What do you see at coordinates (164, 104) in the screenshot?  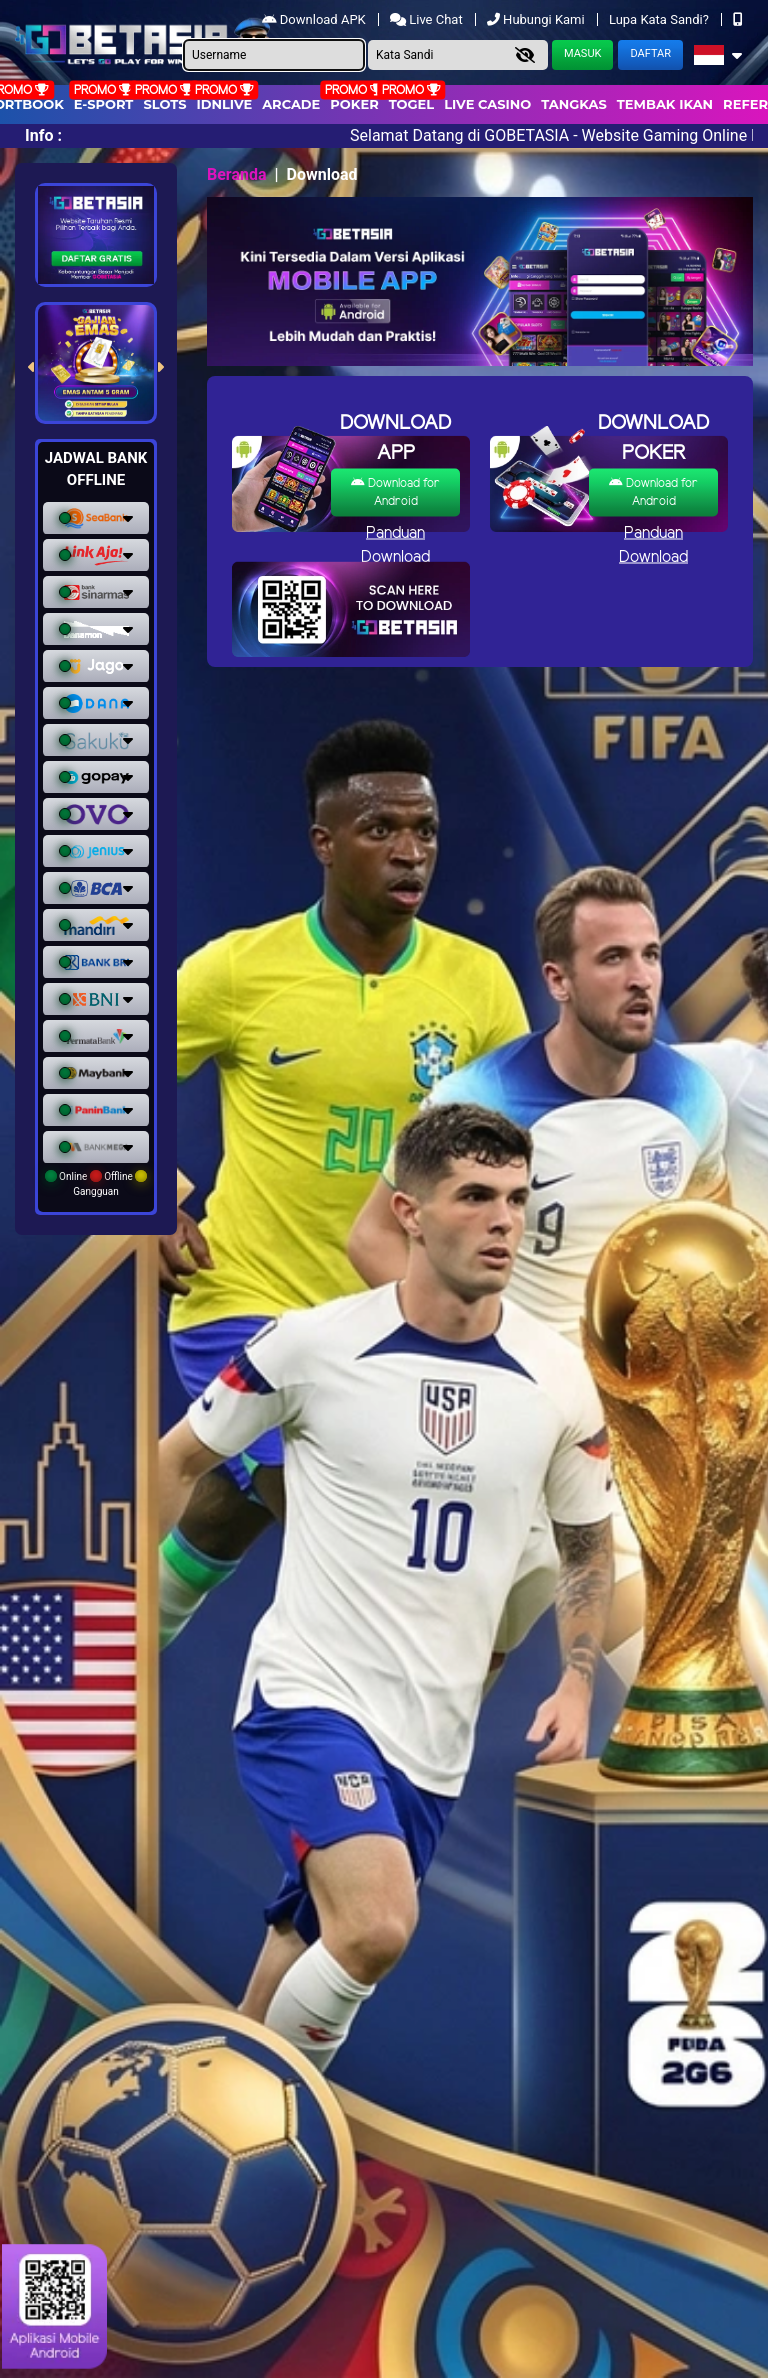 I see `Slots` at bounding box center [164, 104].